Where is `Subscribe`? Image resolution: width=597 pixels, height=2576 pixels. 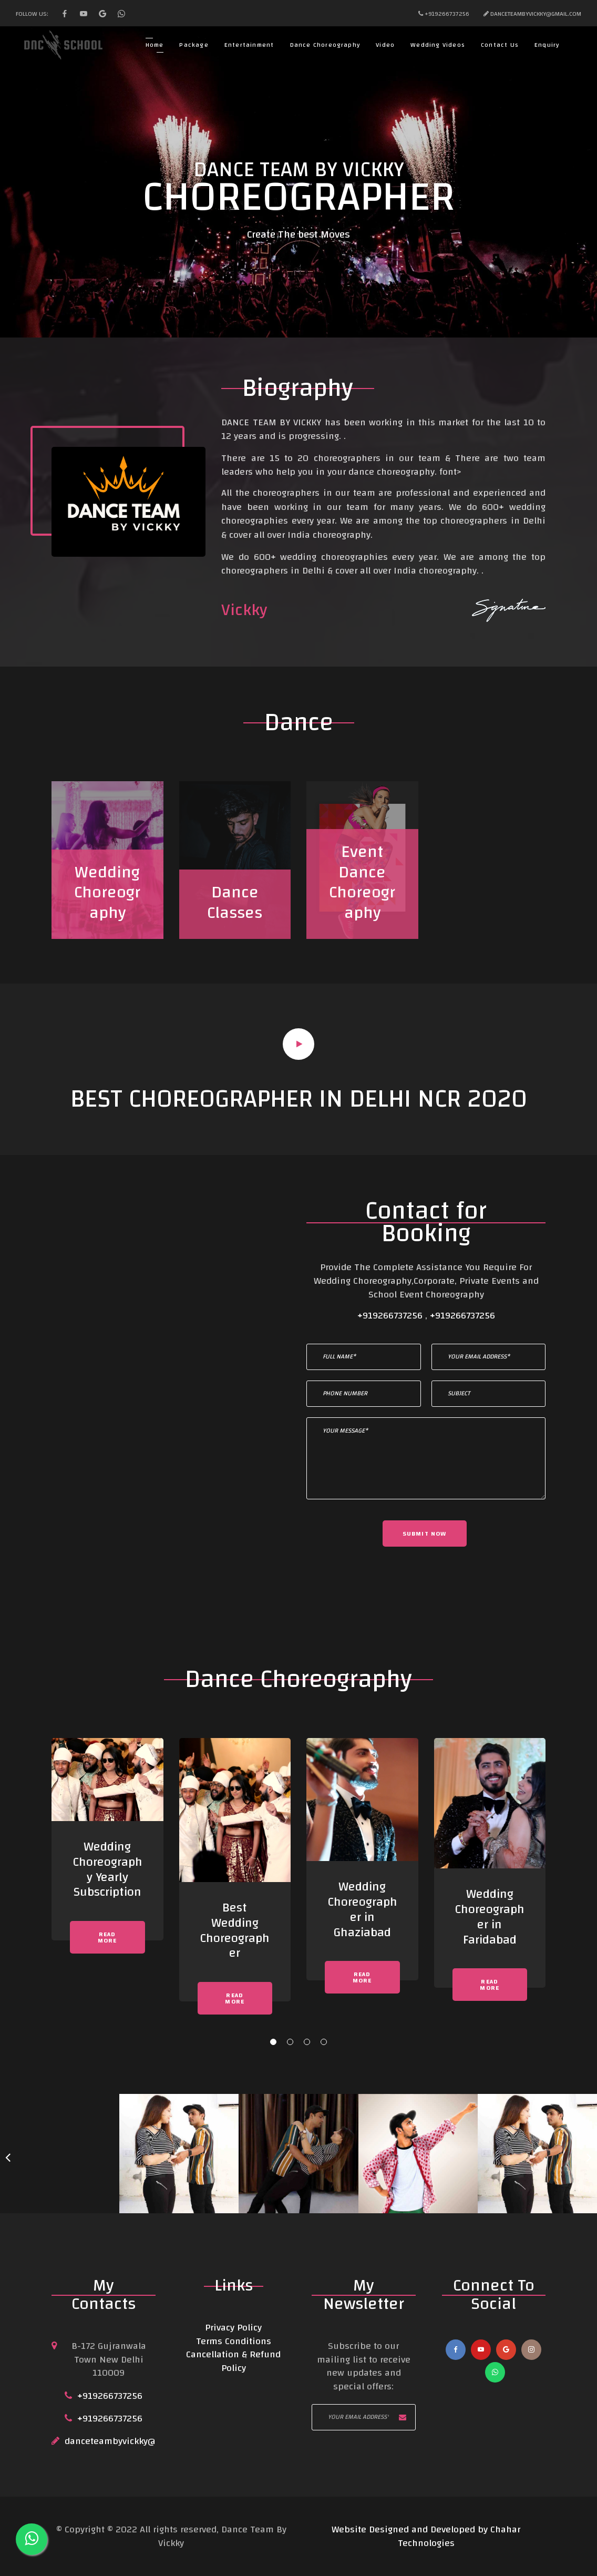
Subscribe is located at coordinates (402, 2417).